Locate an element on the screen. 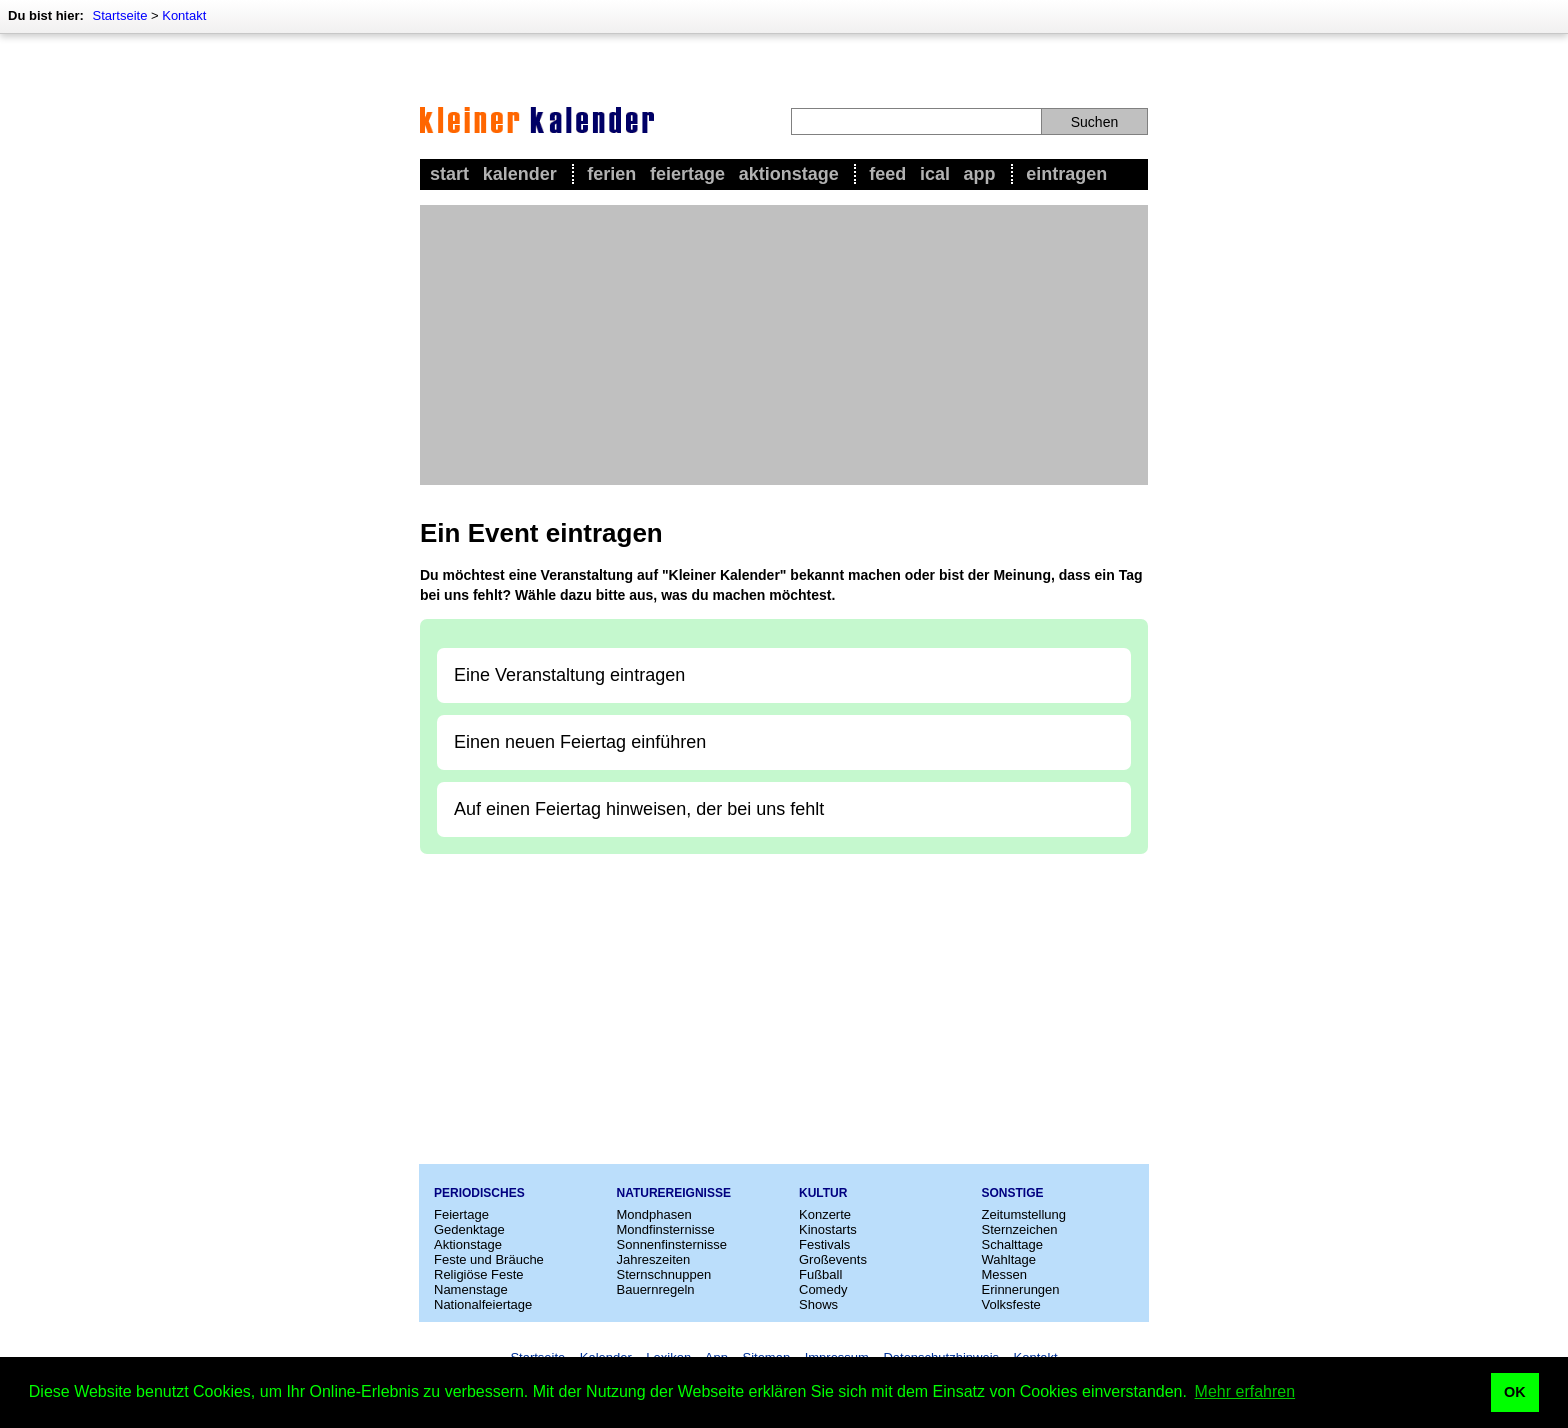  Eintragen is located at coordinates (1066, 174).